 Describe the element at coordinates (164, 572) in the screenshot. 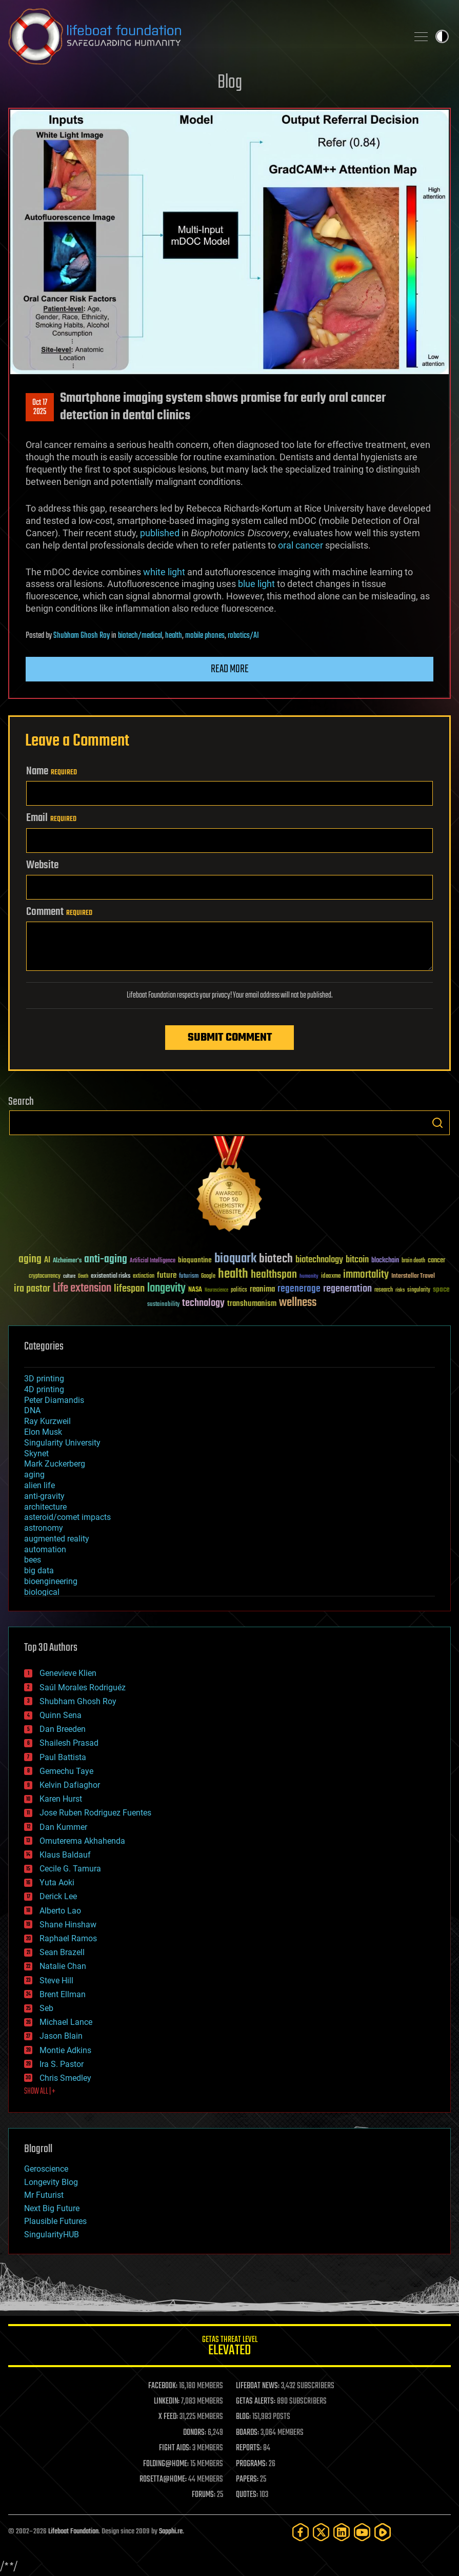

I see `white light` at that location.